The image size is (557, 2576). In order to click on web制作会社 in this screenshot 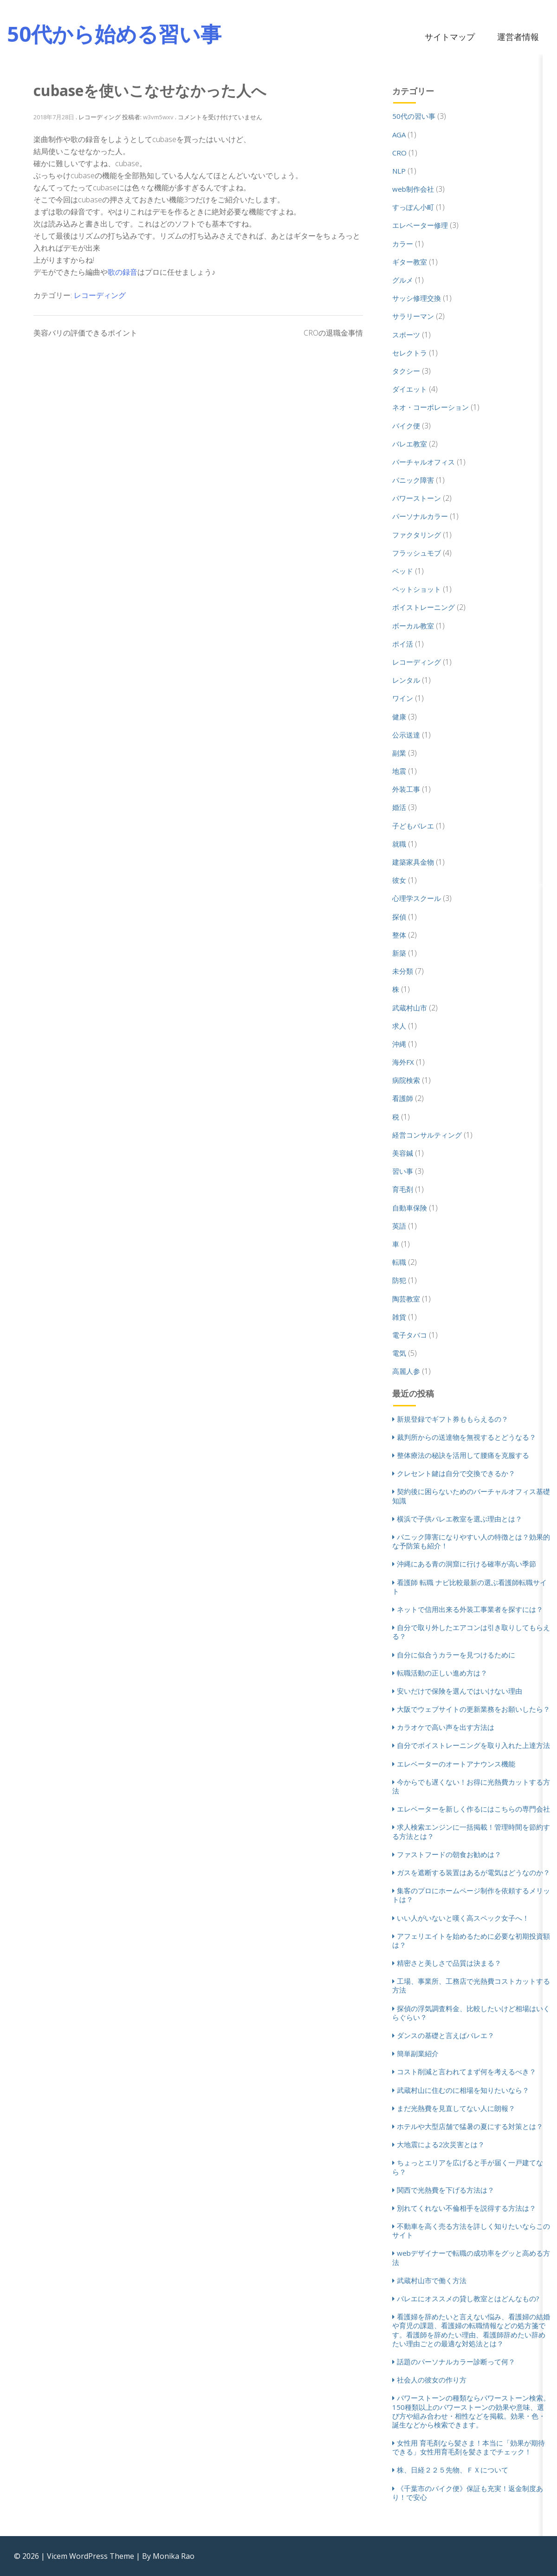, I will do `click(413, 189)`.